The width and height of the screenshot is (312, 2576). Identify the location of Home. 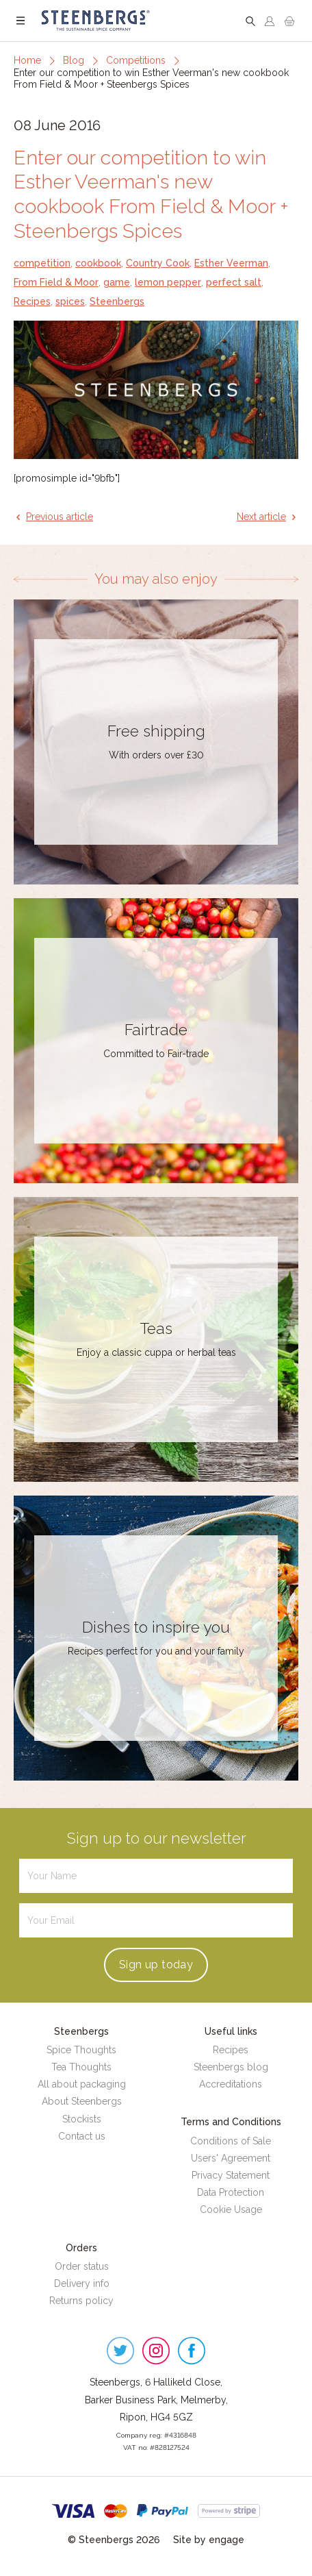
(27, 60).